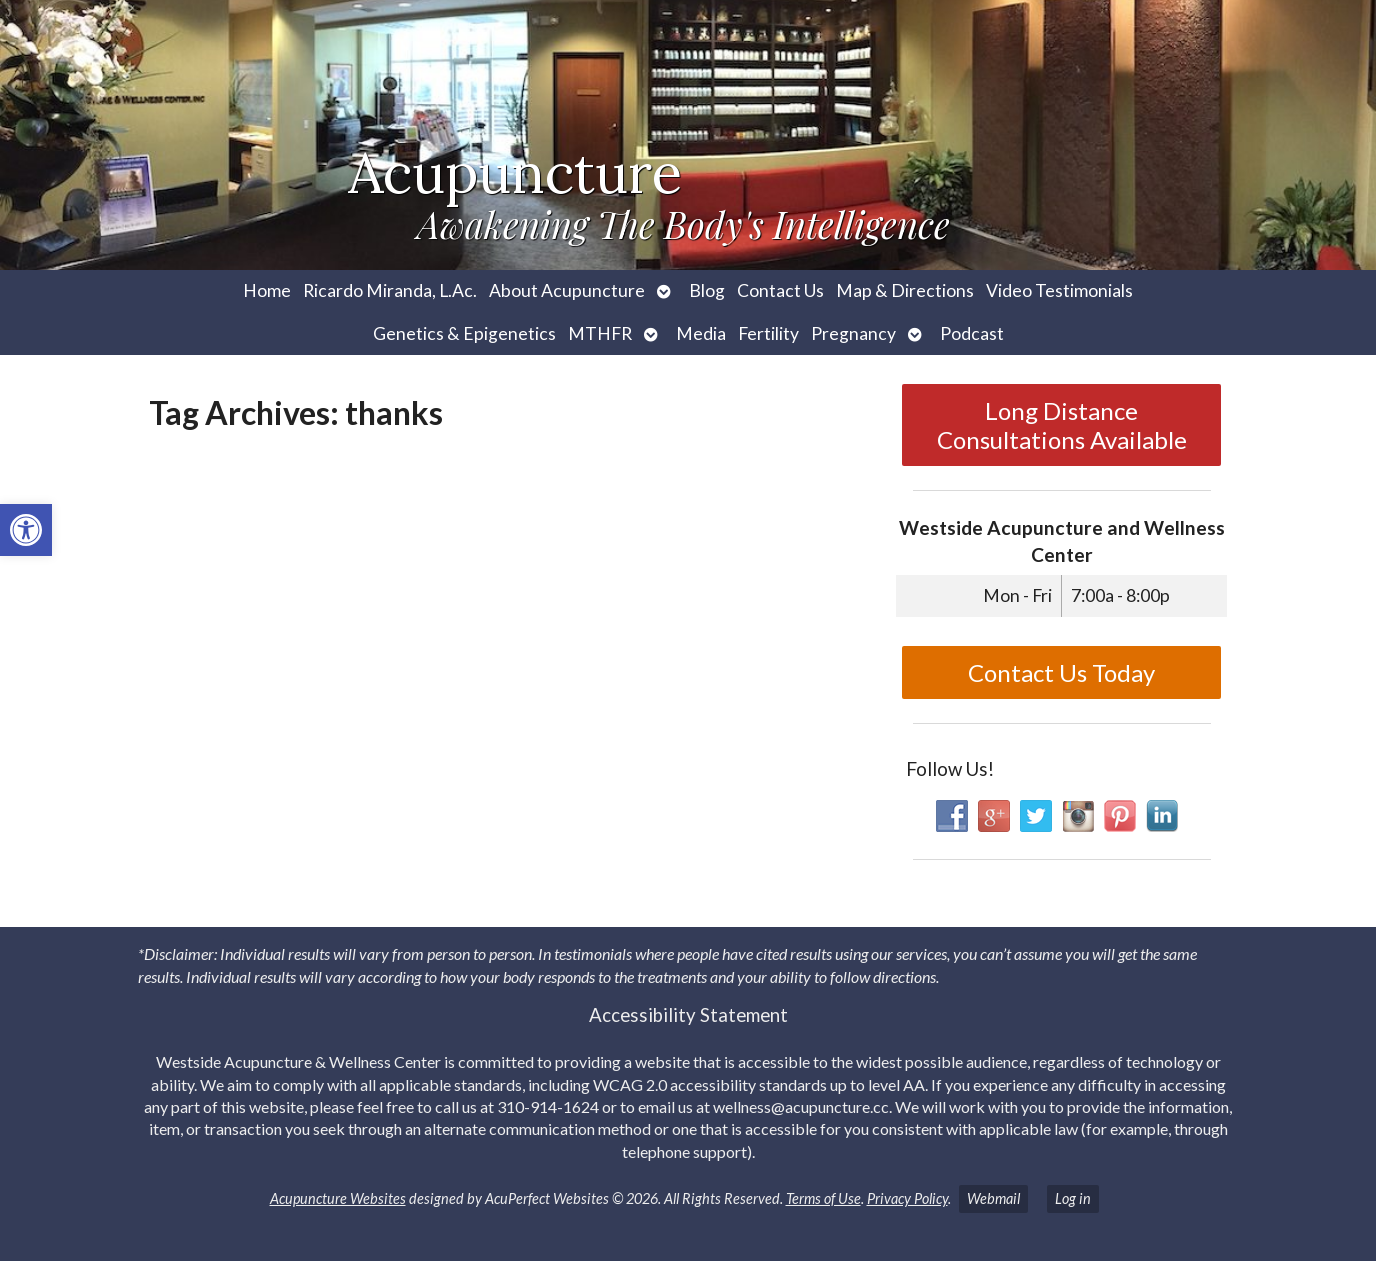 The width and height of the screenshot is (1376, 1261). I want to click on Podcast [link], so click(972, 333).